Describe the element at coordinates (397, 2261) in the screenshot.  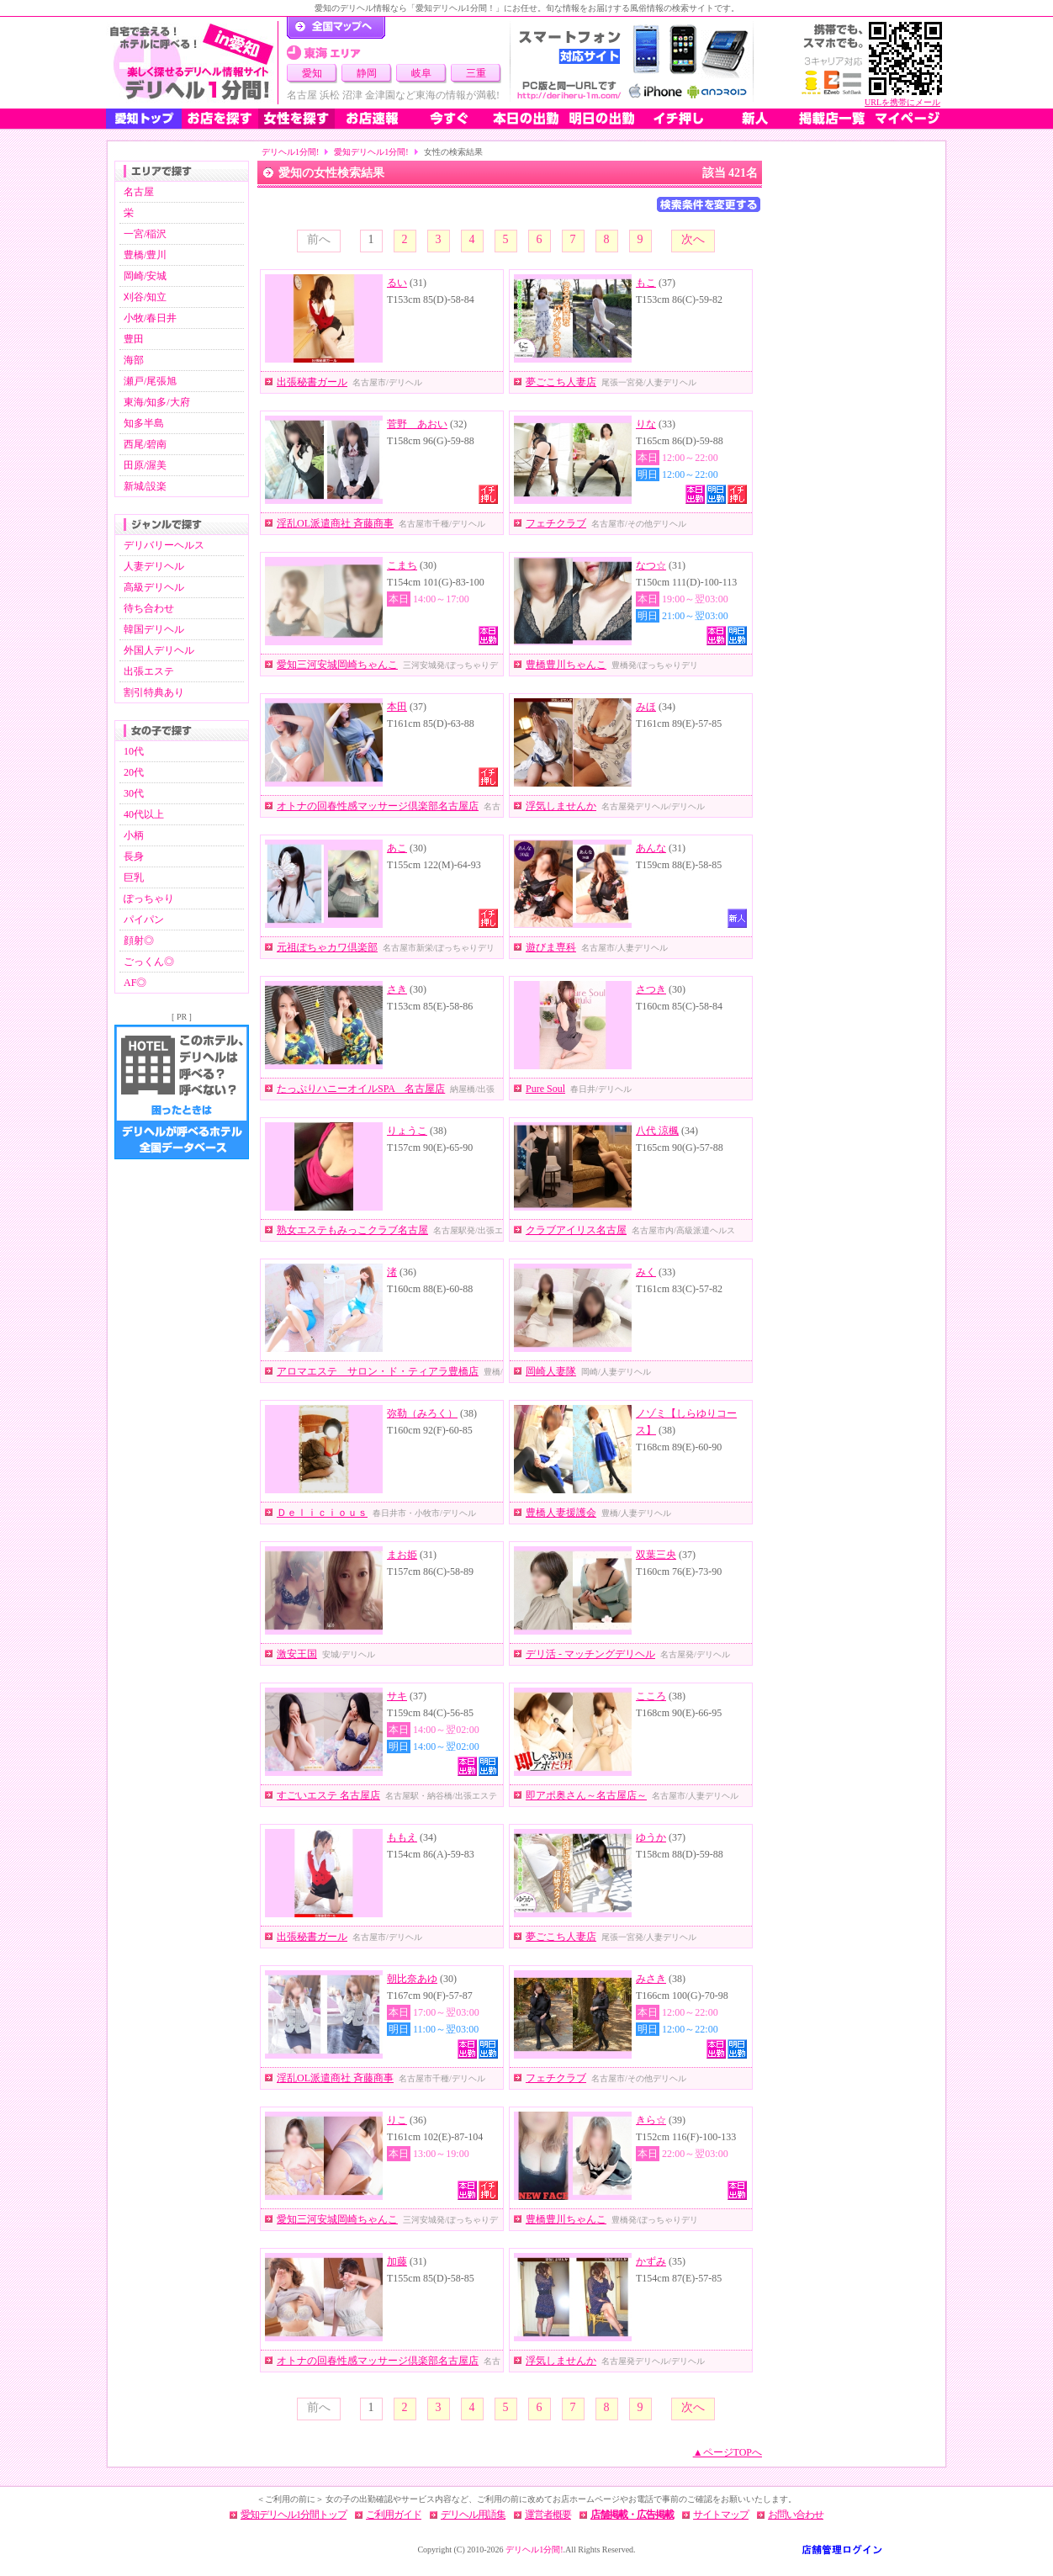
I see `加藤` at that location.